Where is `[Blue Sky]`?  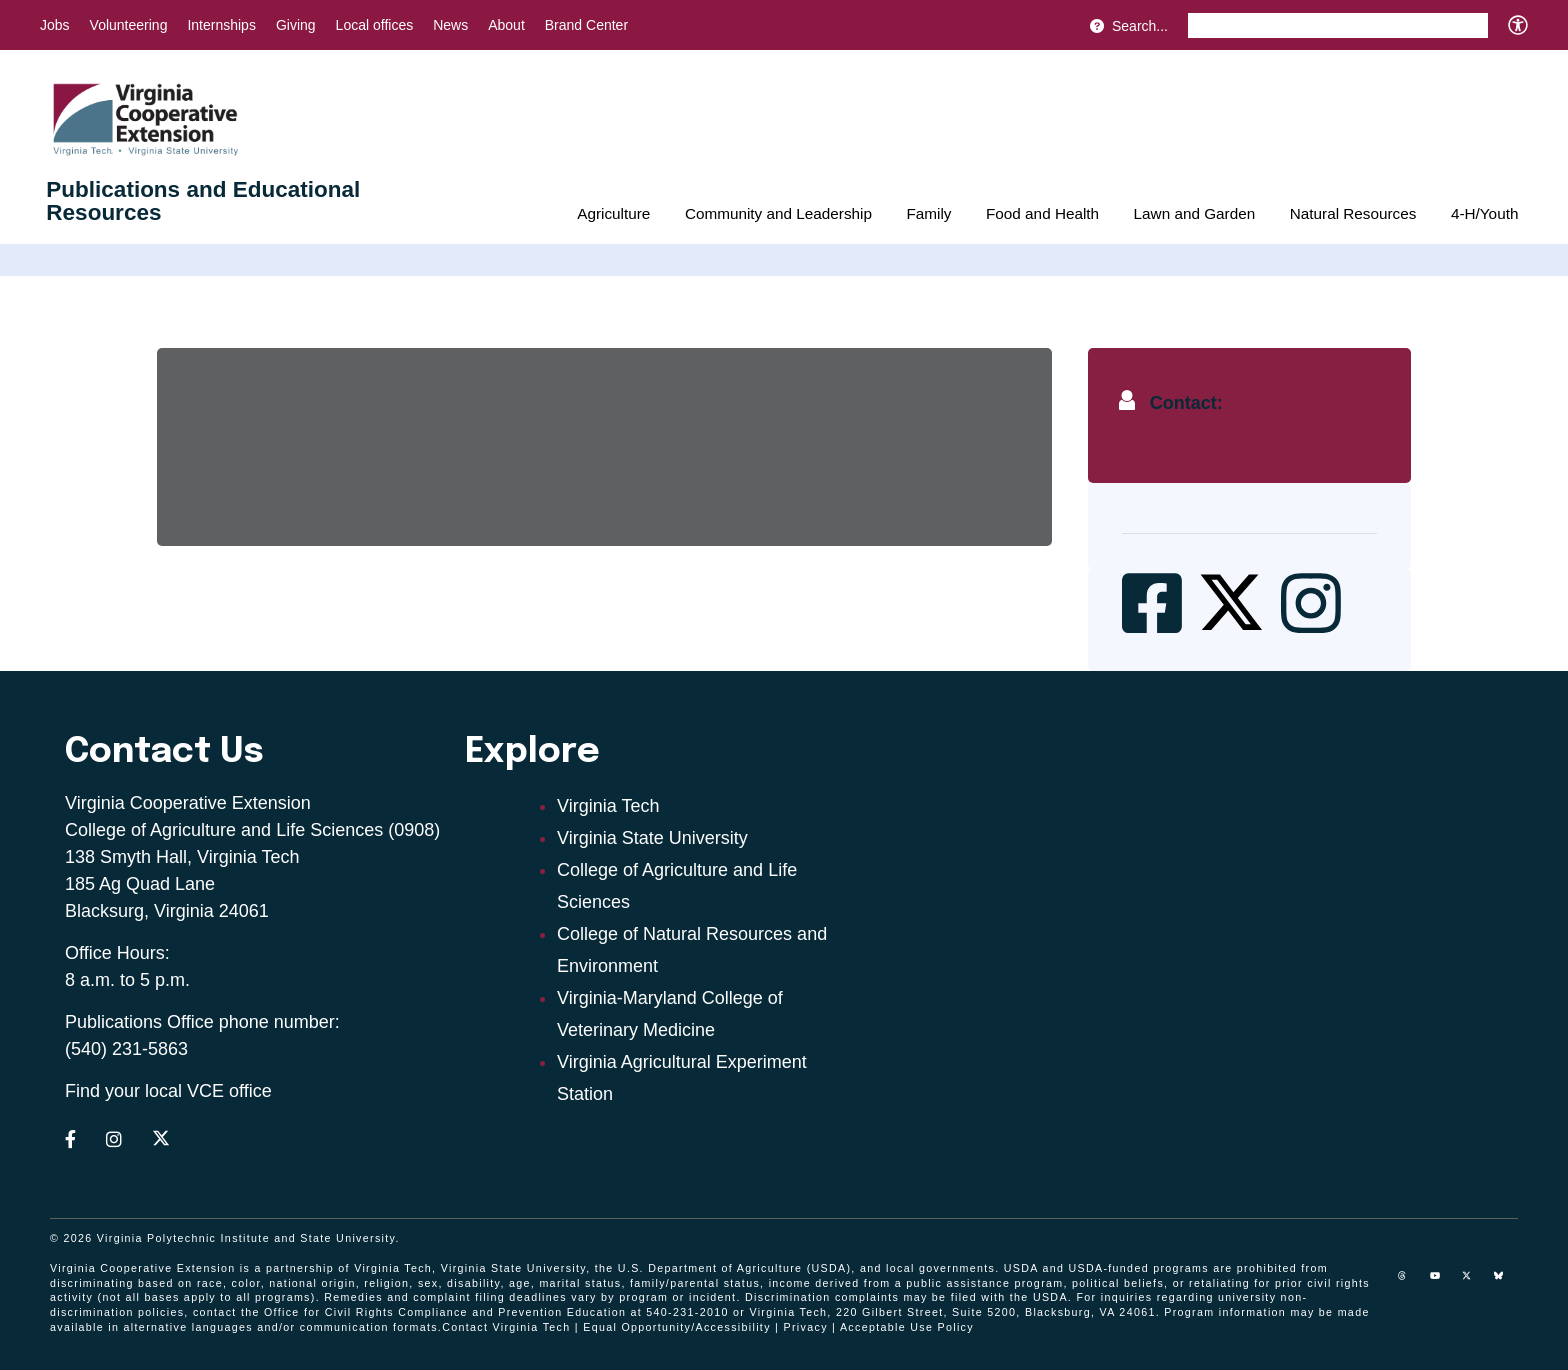
[Blue Sky] is located at coordinates (1506, 1283).